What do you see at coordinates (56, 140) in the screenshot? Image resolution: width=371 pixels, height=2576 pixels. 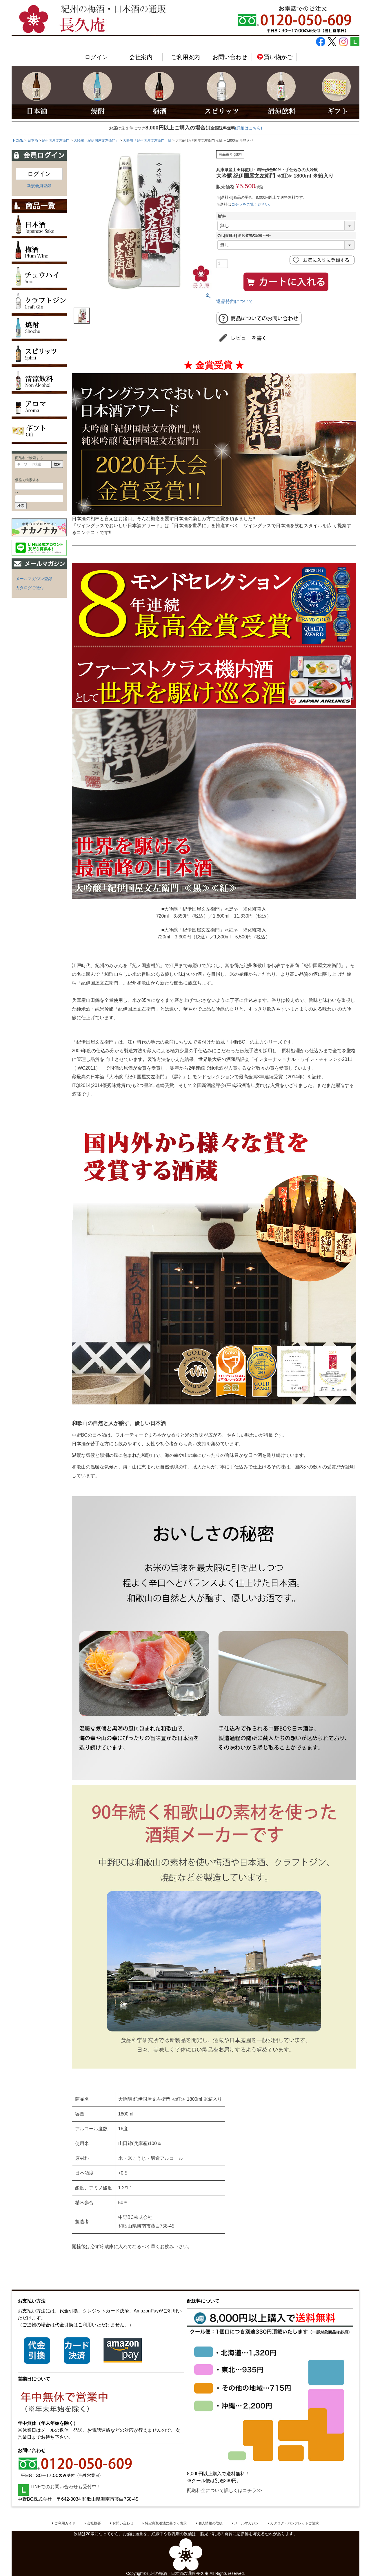 I see `紀伊国屋文左衛門` at bounding box center [56, 140].